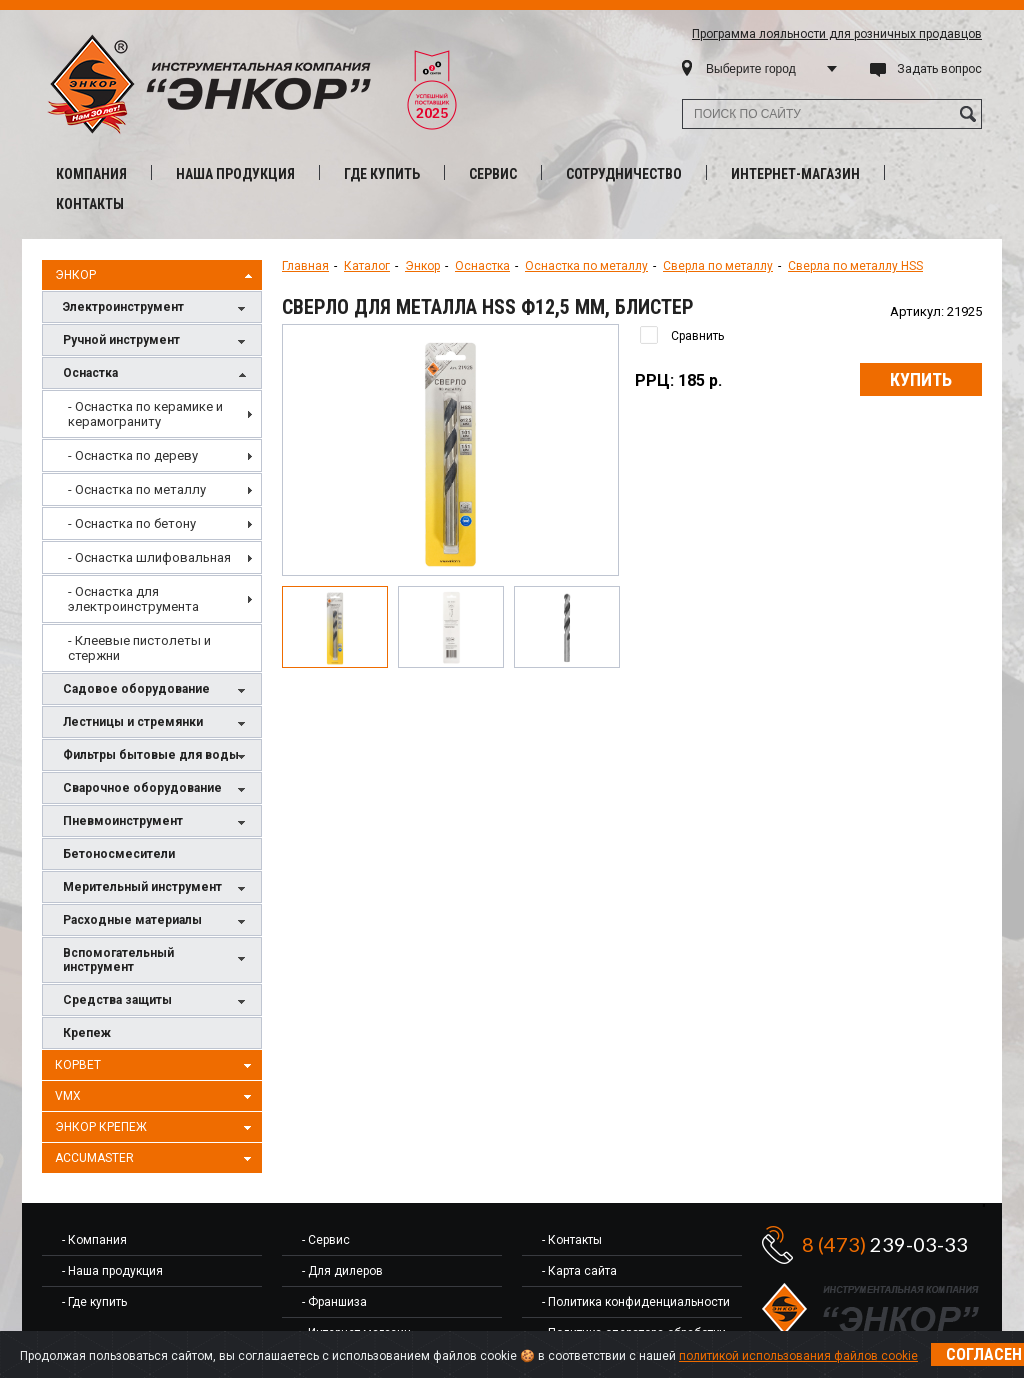 The width and height of the screenshot is (1024, 1378). I want to click on Сверла по металлу HSS, so click(855, 266).